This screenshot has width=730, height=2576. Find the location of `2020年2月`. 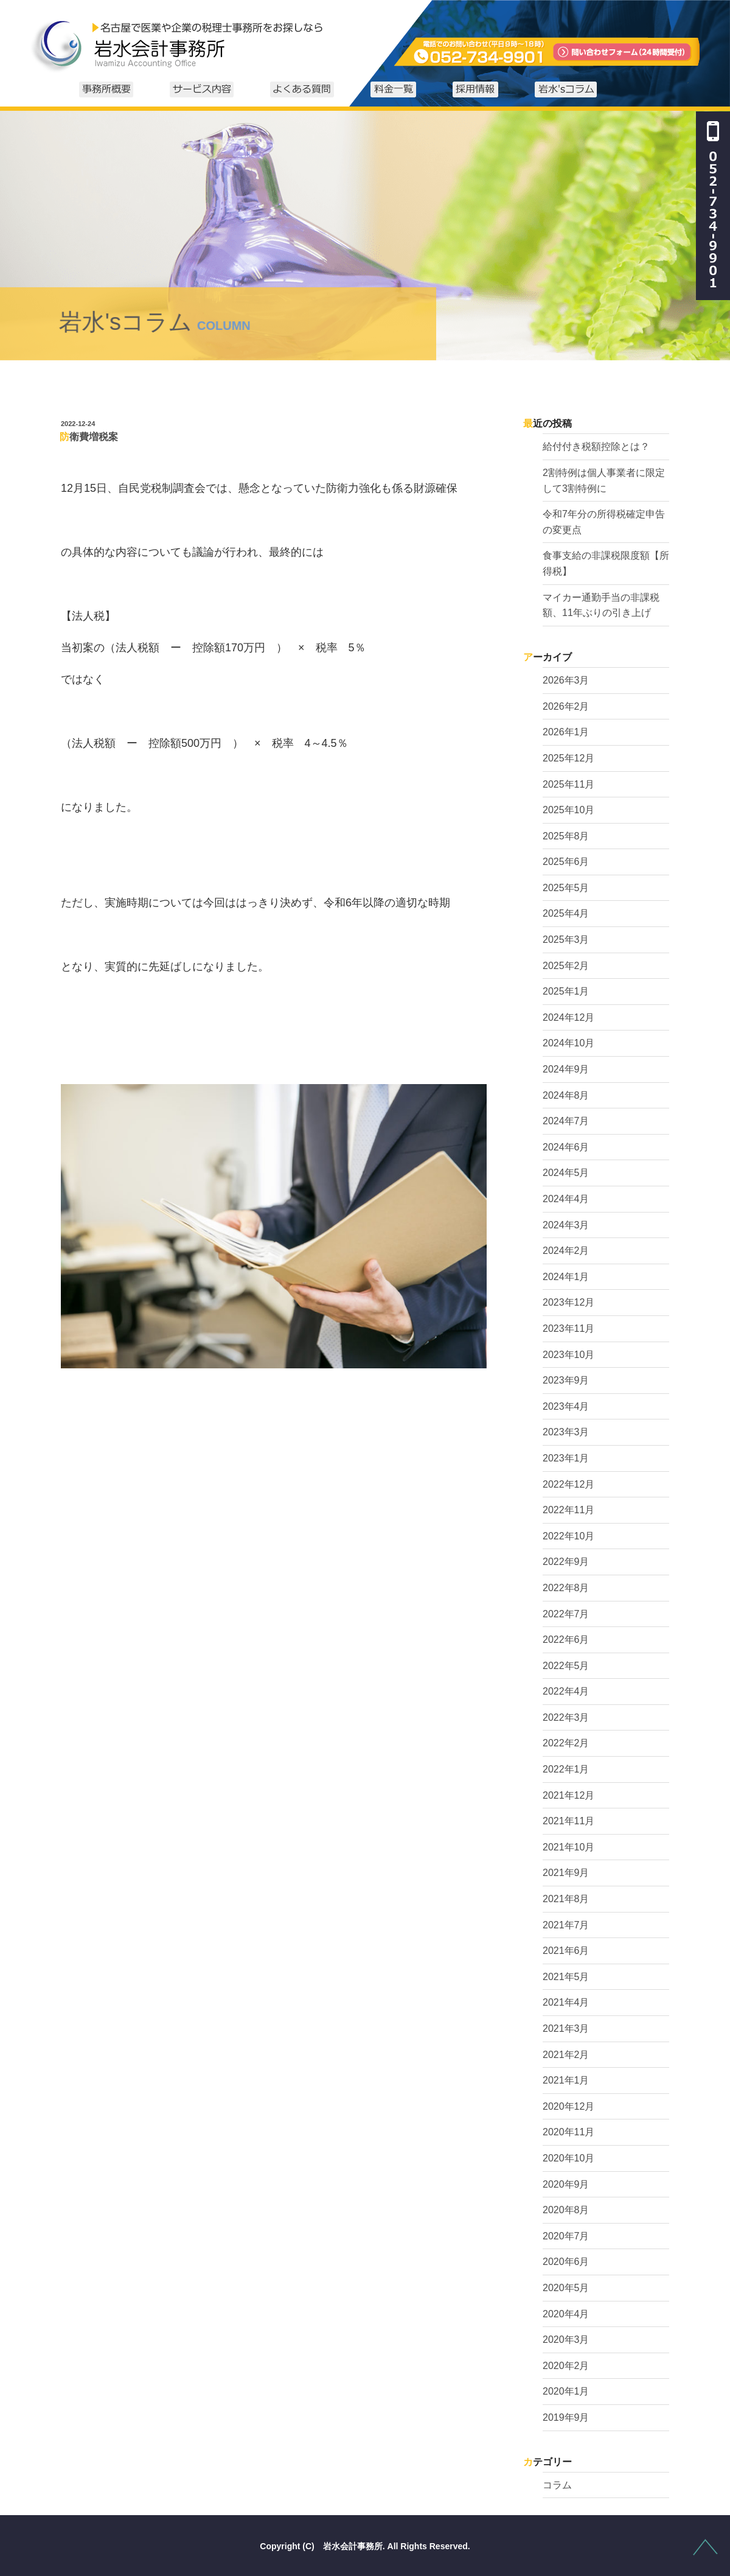

2020年2月 is located at coordinates (566, 2366).